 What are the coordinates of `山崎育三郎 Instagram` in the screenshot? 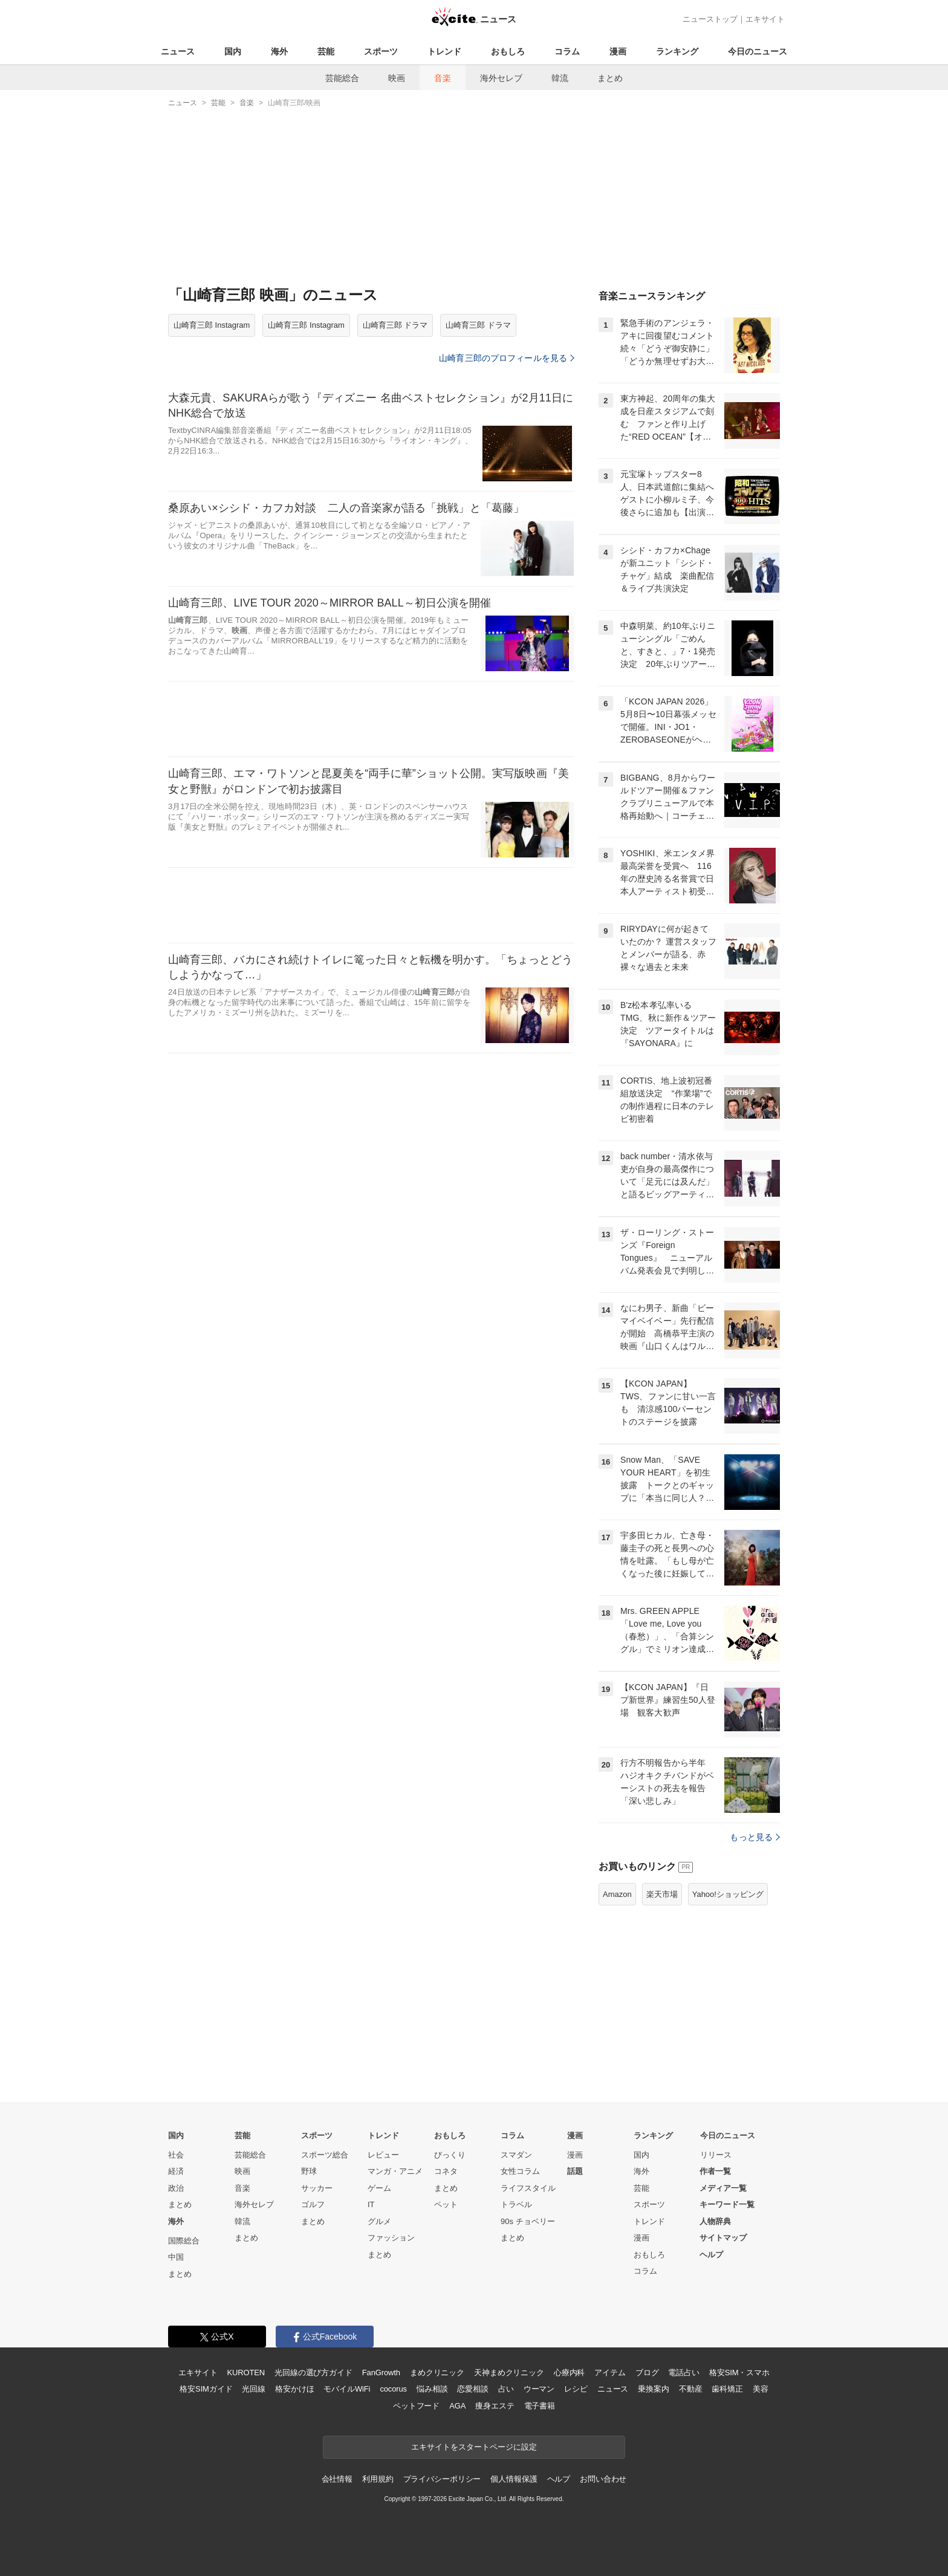 It's located at (212, 325).